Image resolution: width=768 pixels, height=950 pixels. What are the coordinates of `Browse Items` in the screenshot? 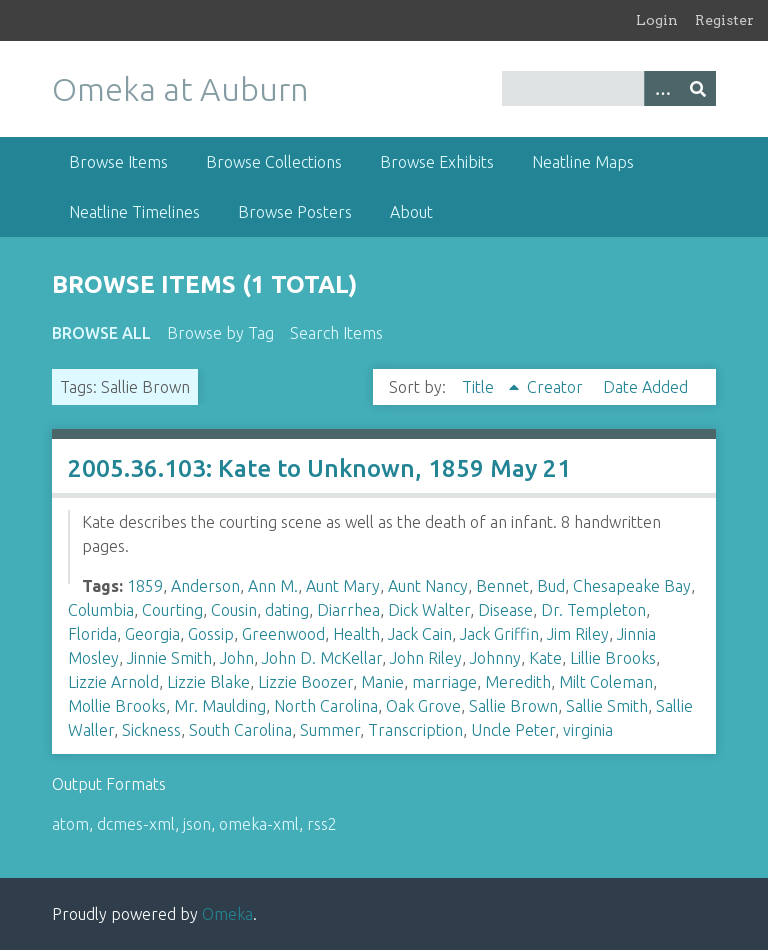 It's located at (118, 162).